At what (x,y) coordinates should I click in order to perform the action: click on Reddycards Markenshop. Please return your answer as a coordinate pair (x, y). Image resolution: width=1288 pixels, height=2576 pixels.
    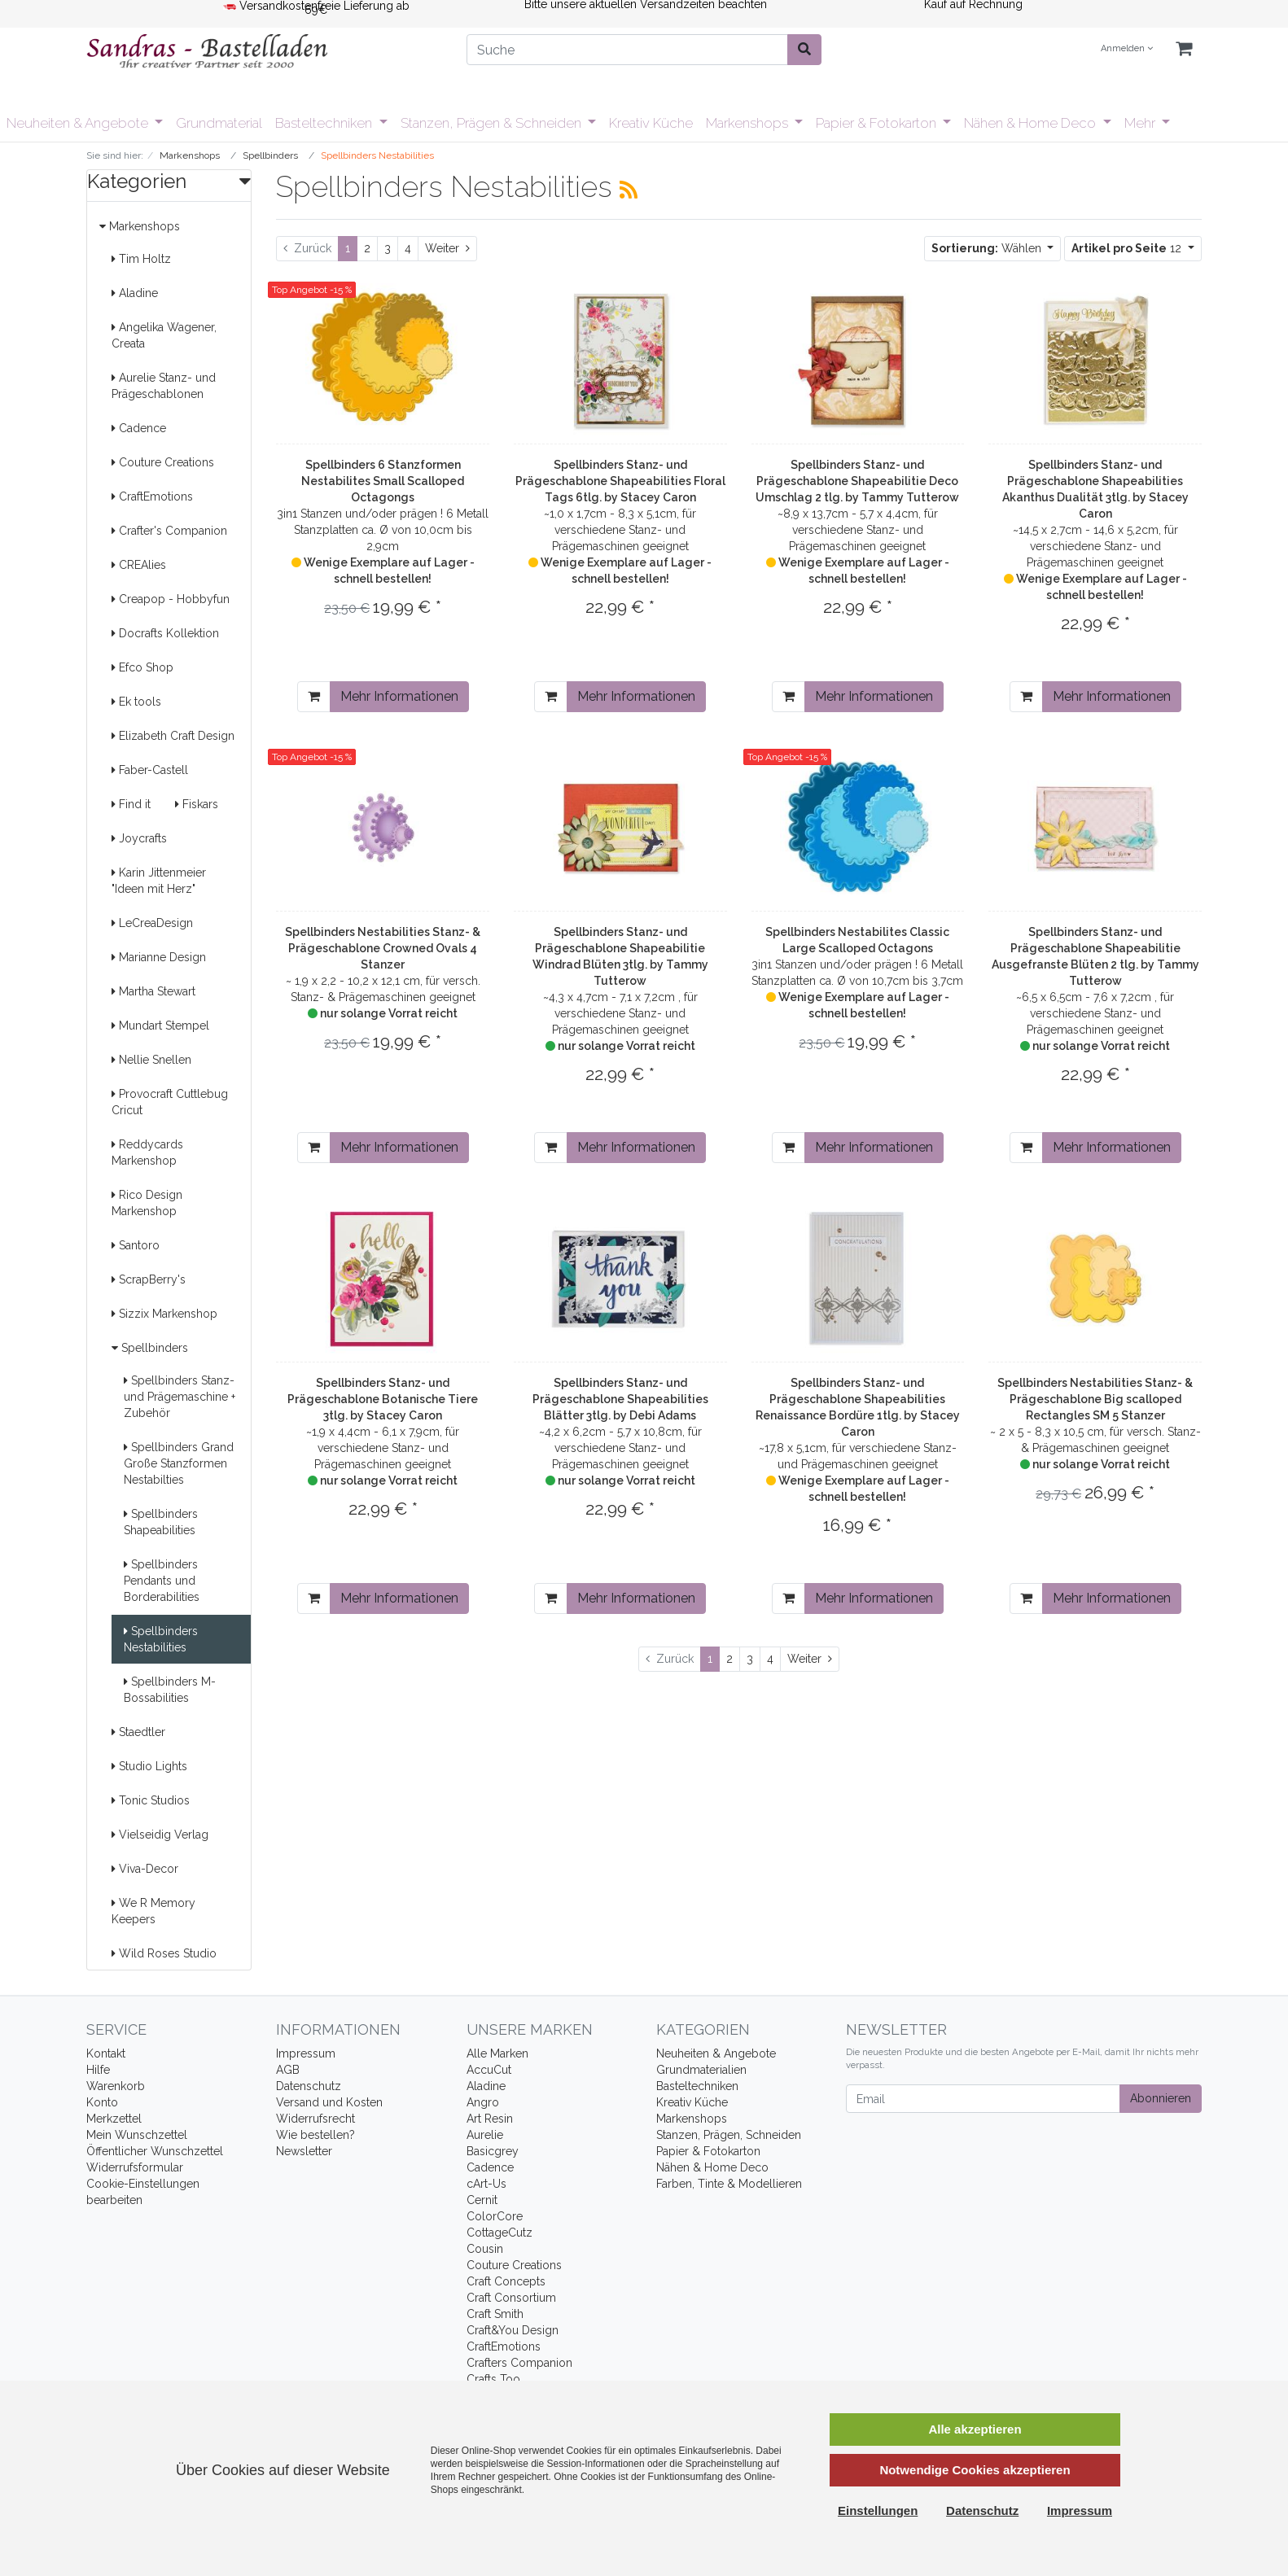
    Looking at the image, I should click on (147, 1152).